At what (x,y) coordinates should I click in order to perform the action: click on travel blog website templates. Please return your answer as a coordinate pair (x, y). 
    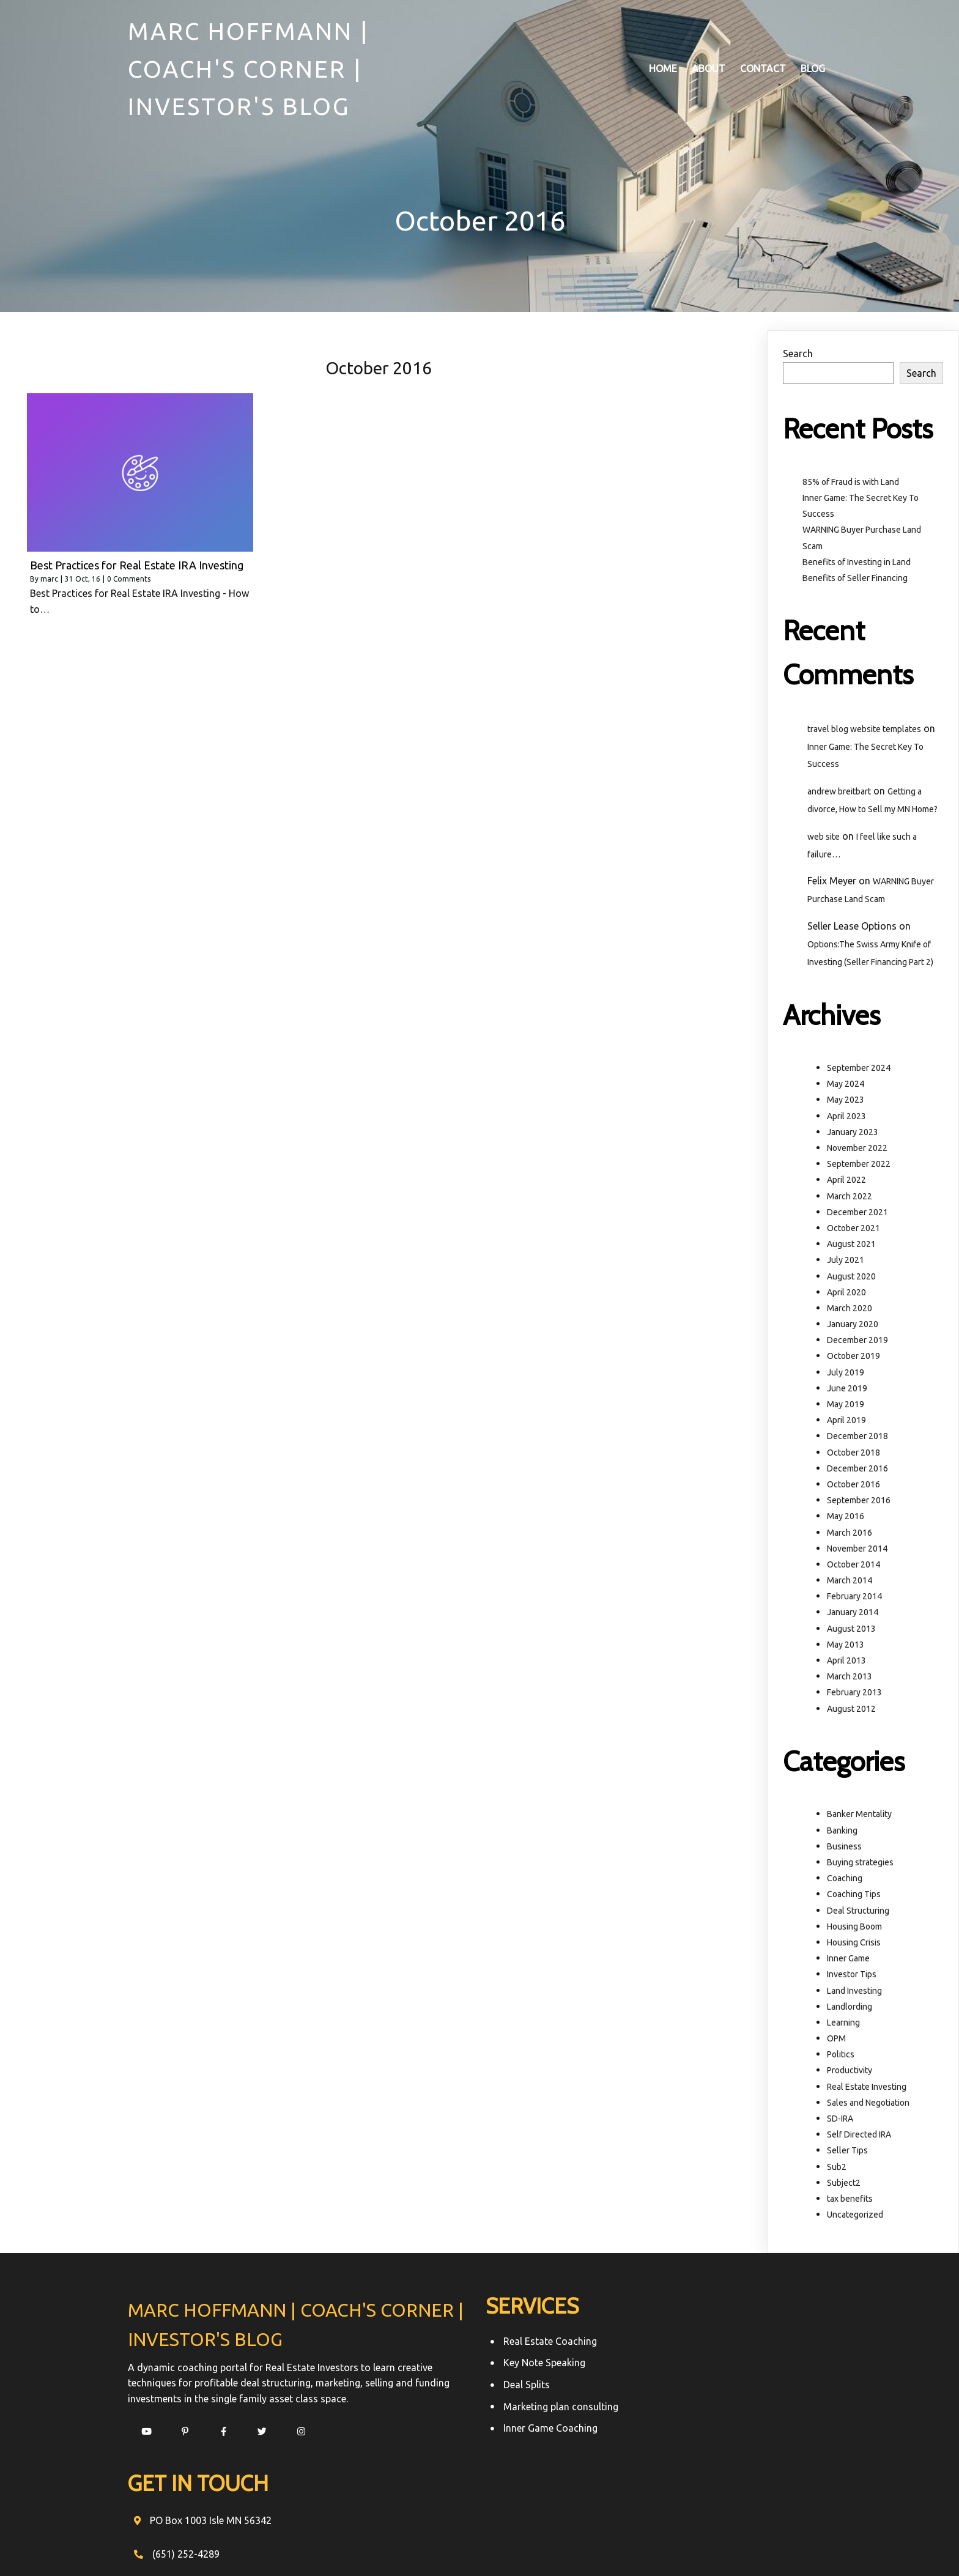
    Looking at the image, I should click on (864, 731).